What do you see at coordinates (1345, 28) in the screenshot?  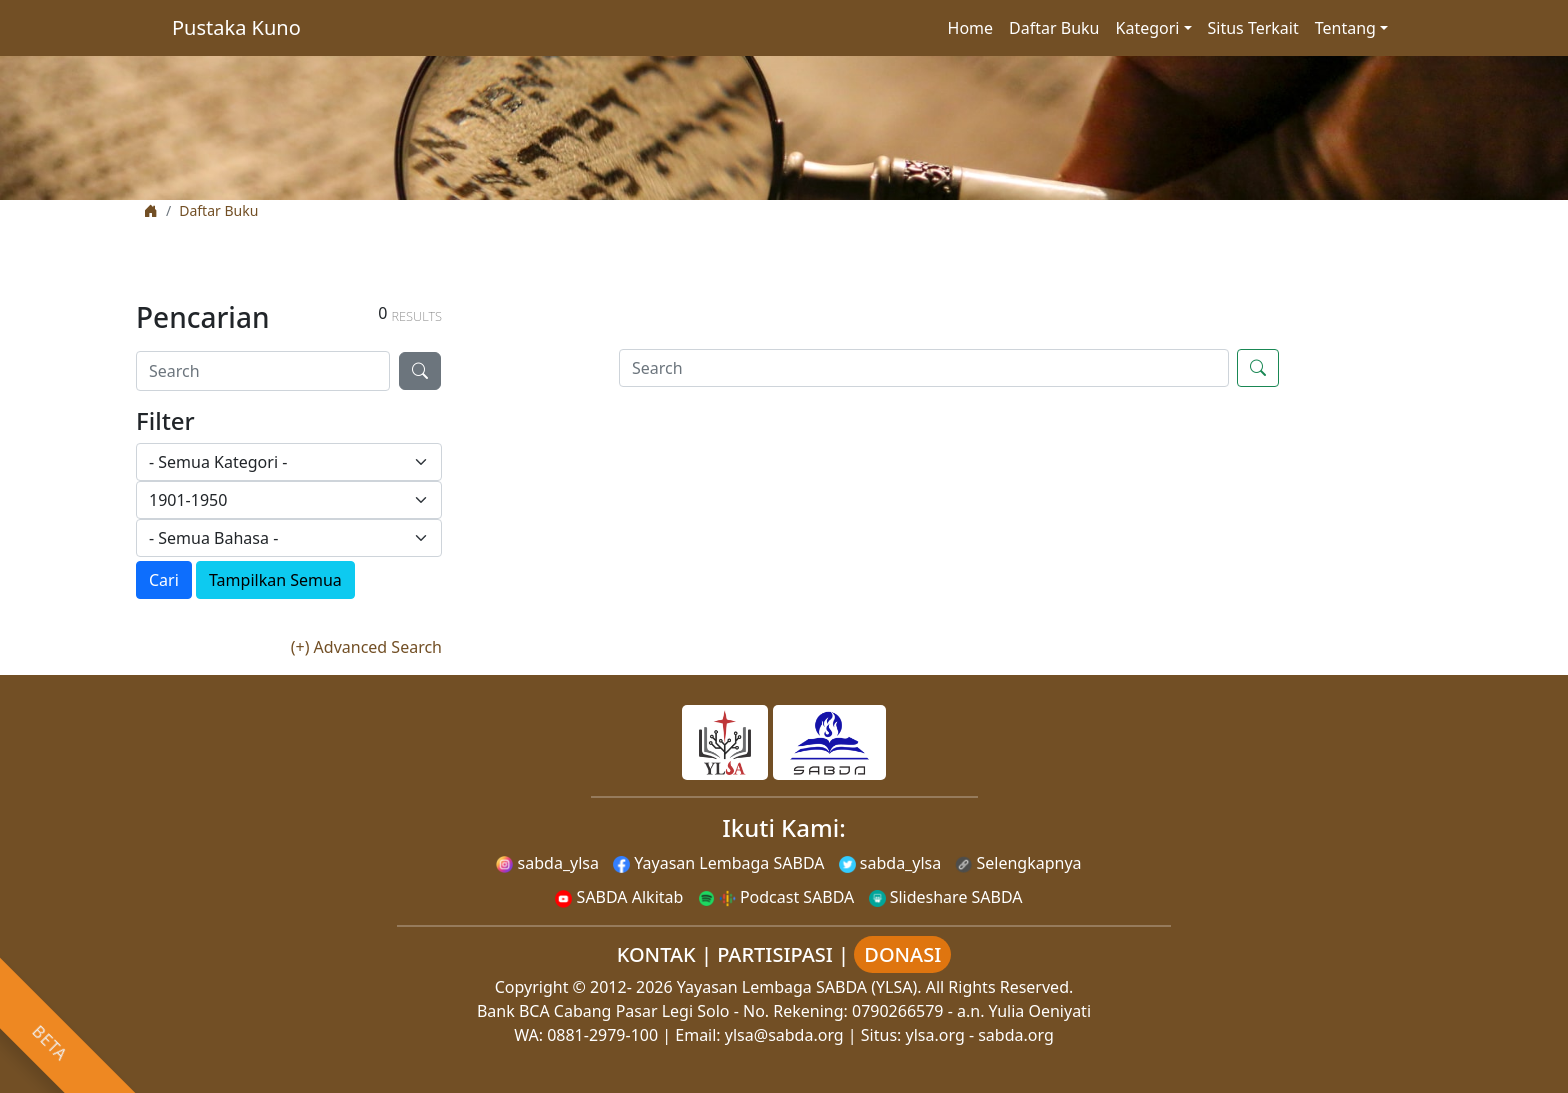 I see `Tentang [button]` at bounding box center [1345, 28].